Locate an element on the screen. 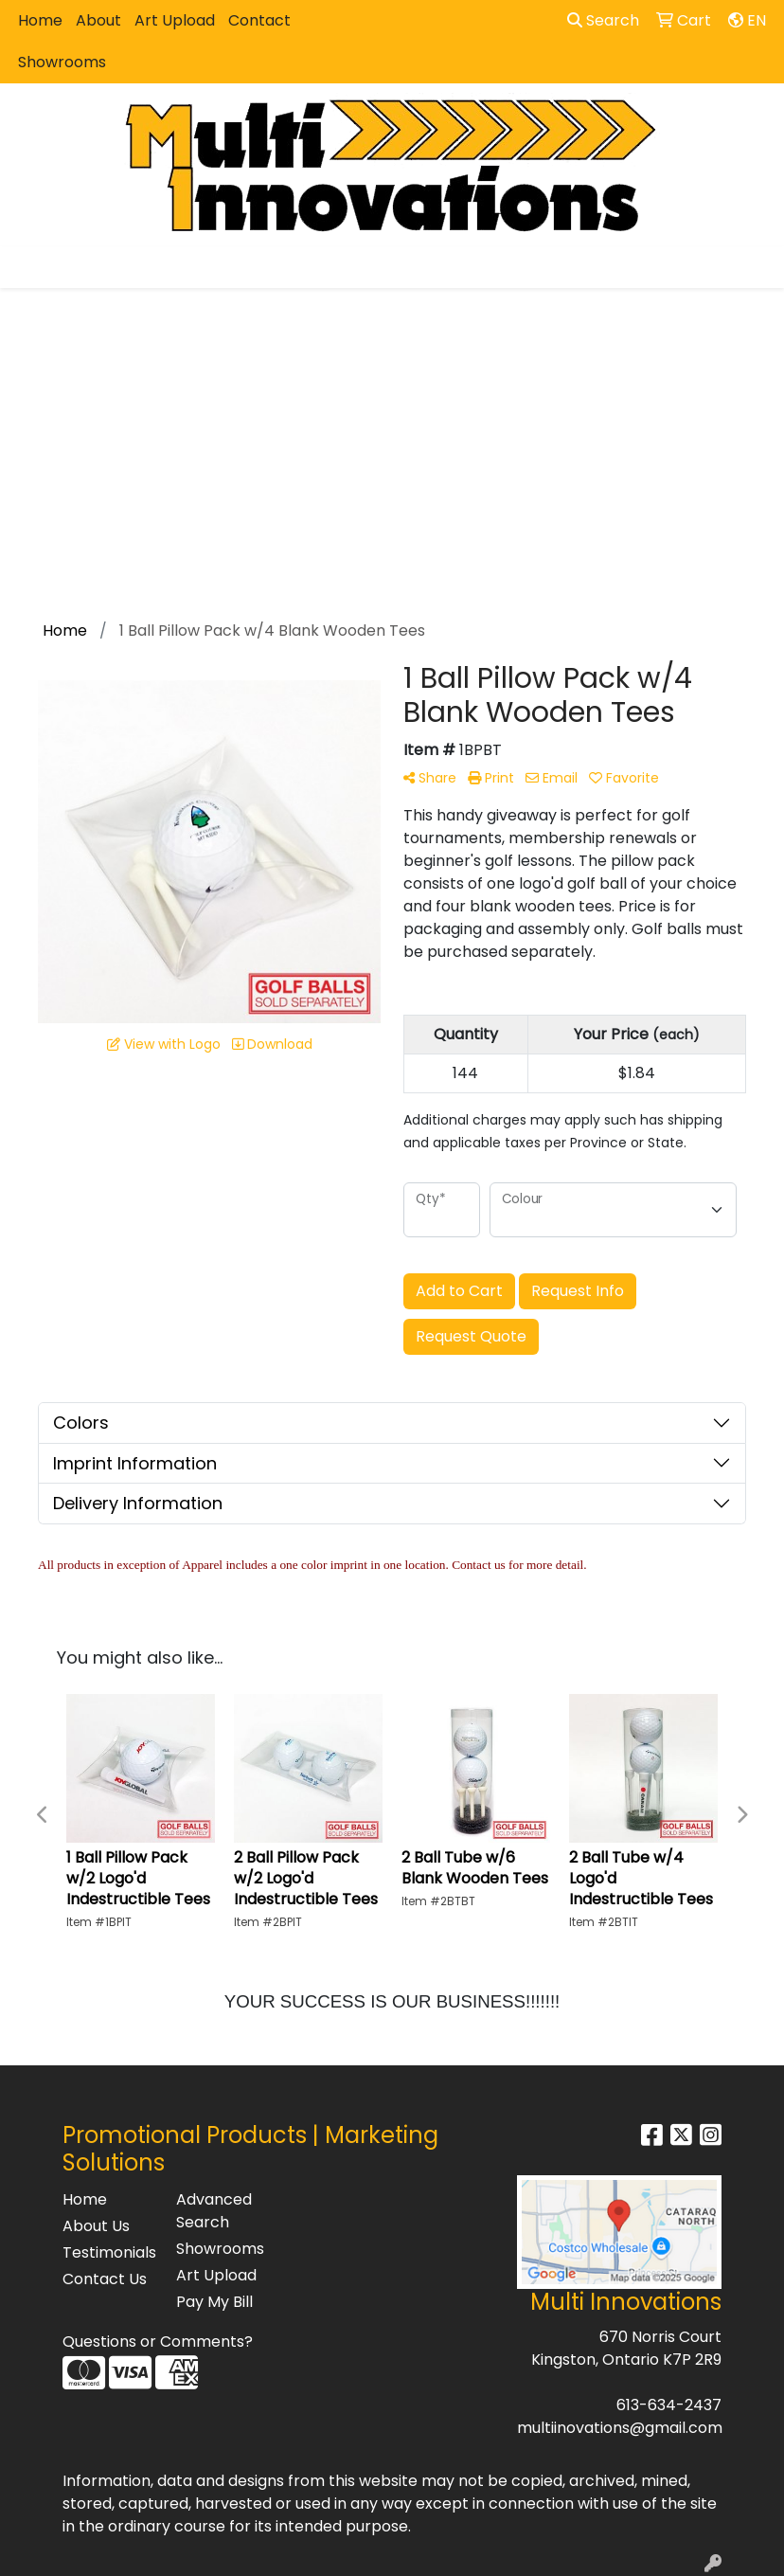  Pay My Bill is located at coordinates (214, 2302).